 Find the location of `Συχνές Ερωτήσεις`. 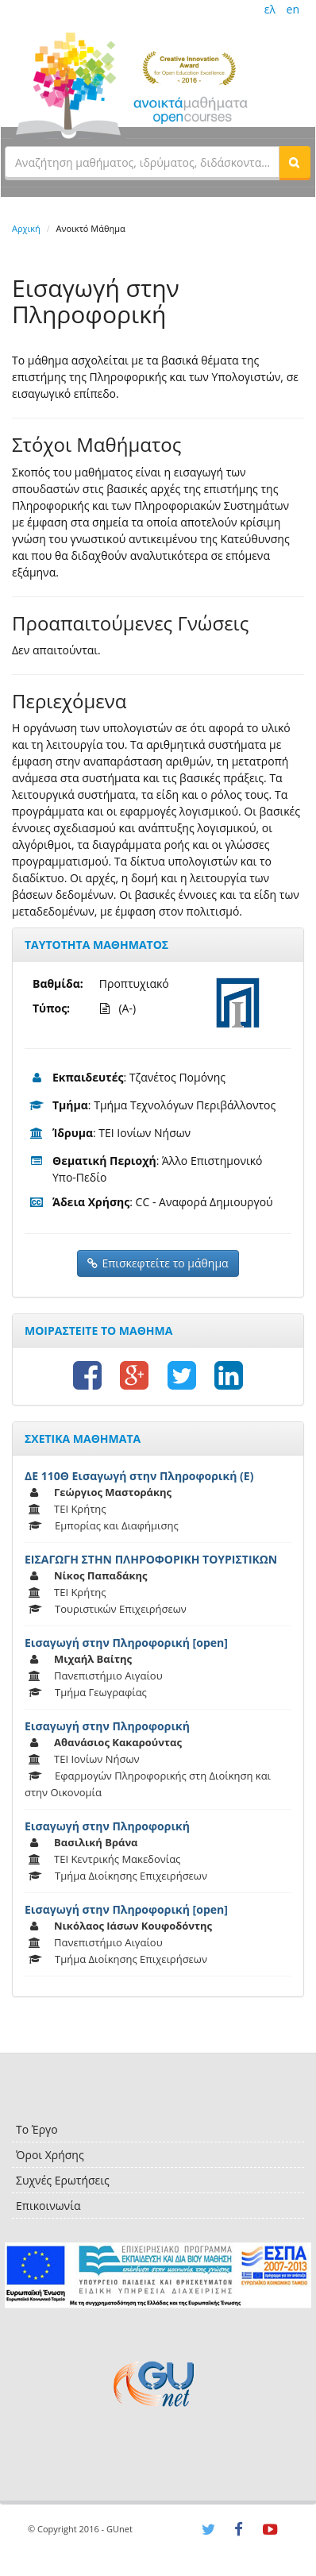

Συχνές Ερωτήσεις is located at coordinates (63, 2180).